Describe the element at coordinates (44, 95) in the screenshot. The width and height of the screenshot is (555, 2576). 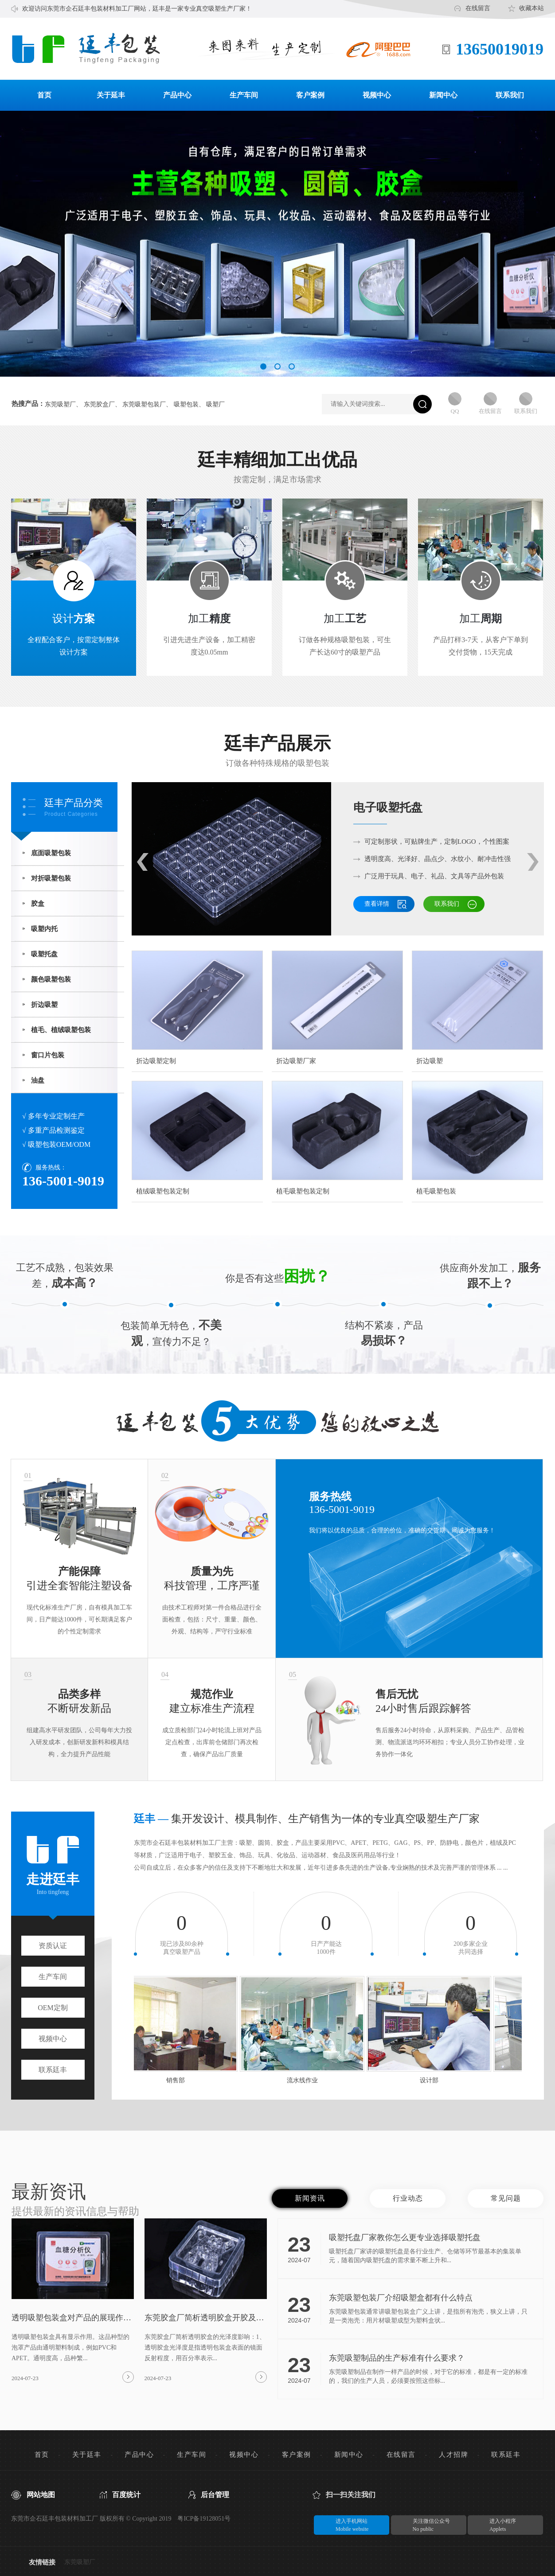
I see `首页` at that location.